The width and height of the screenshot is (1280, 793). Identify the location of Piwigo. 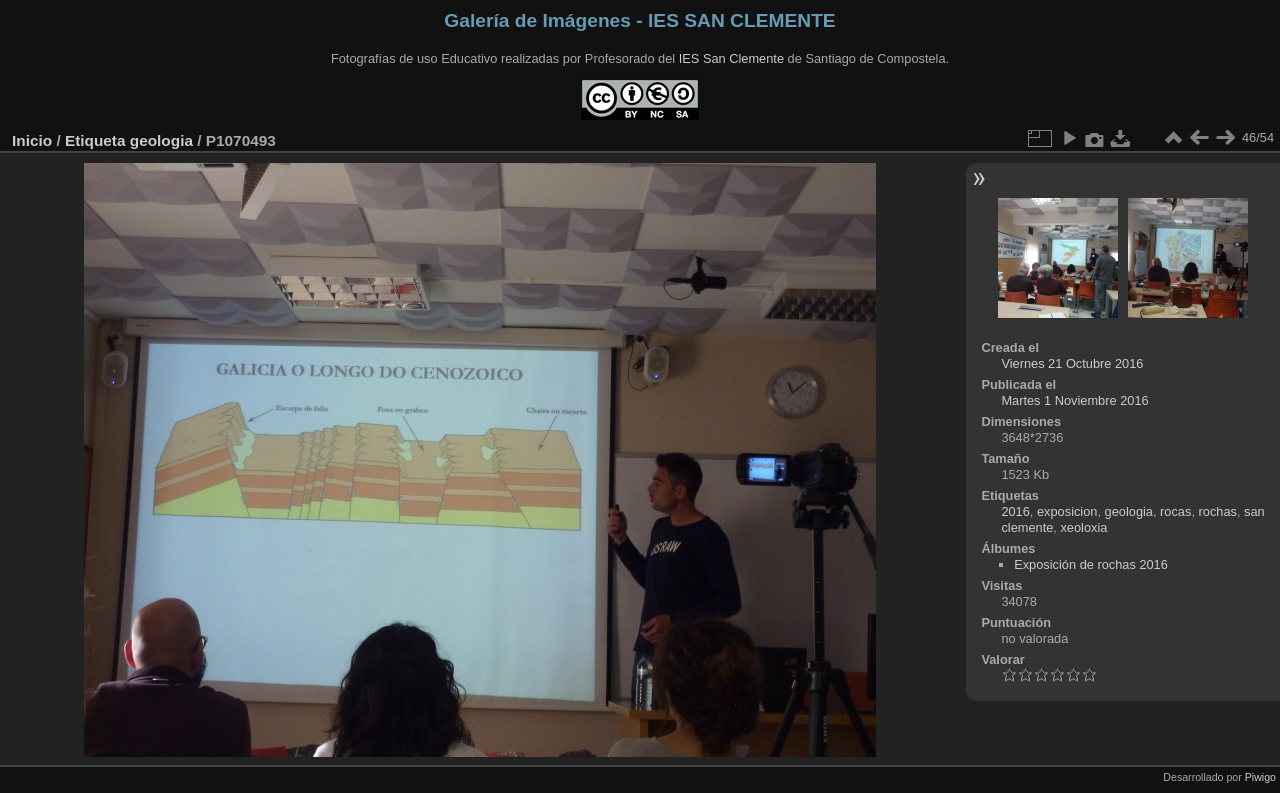
(1260, 777).